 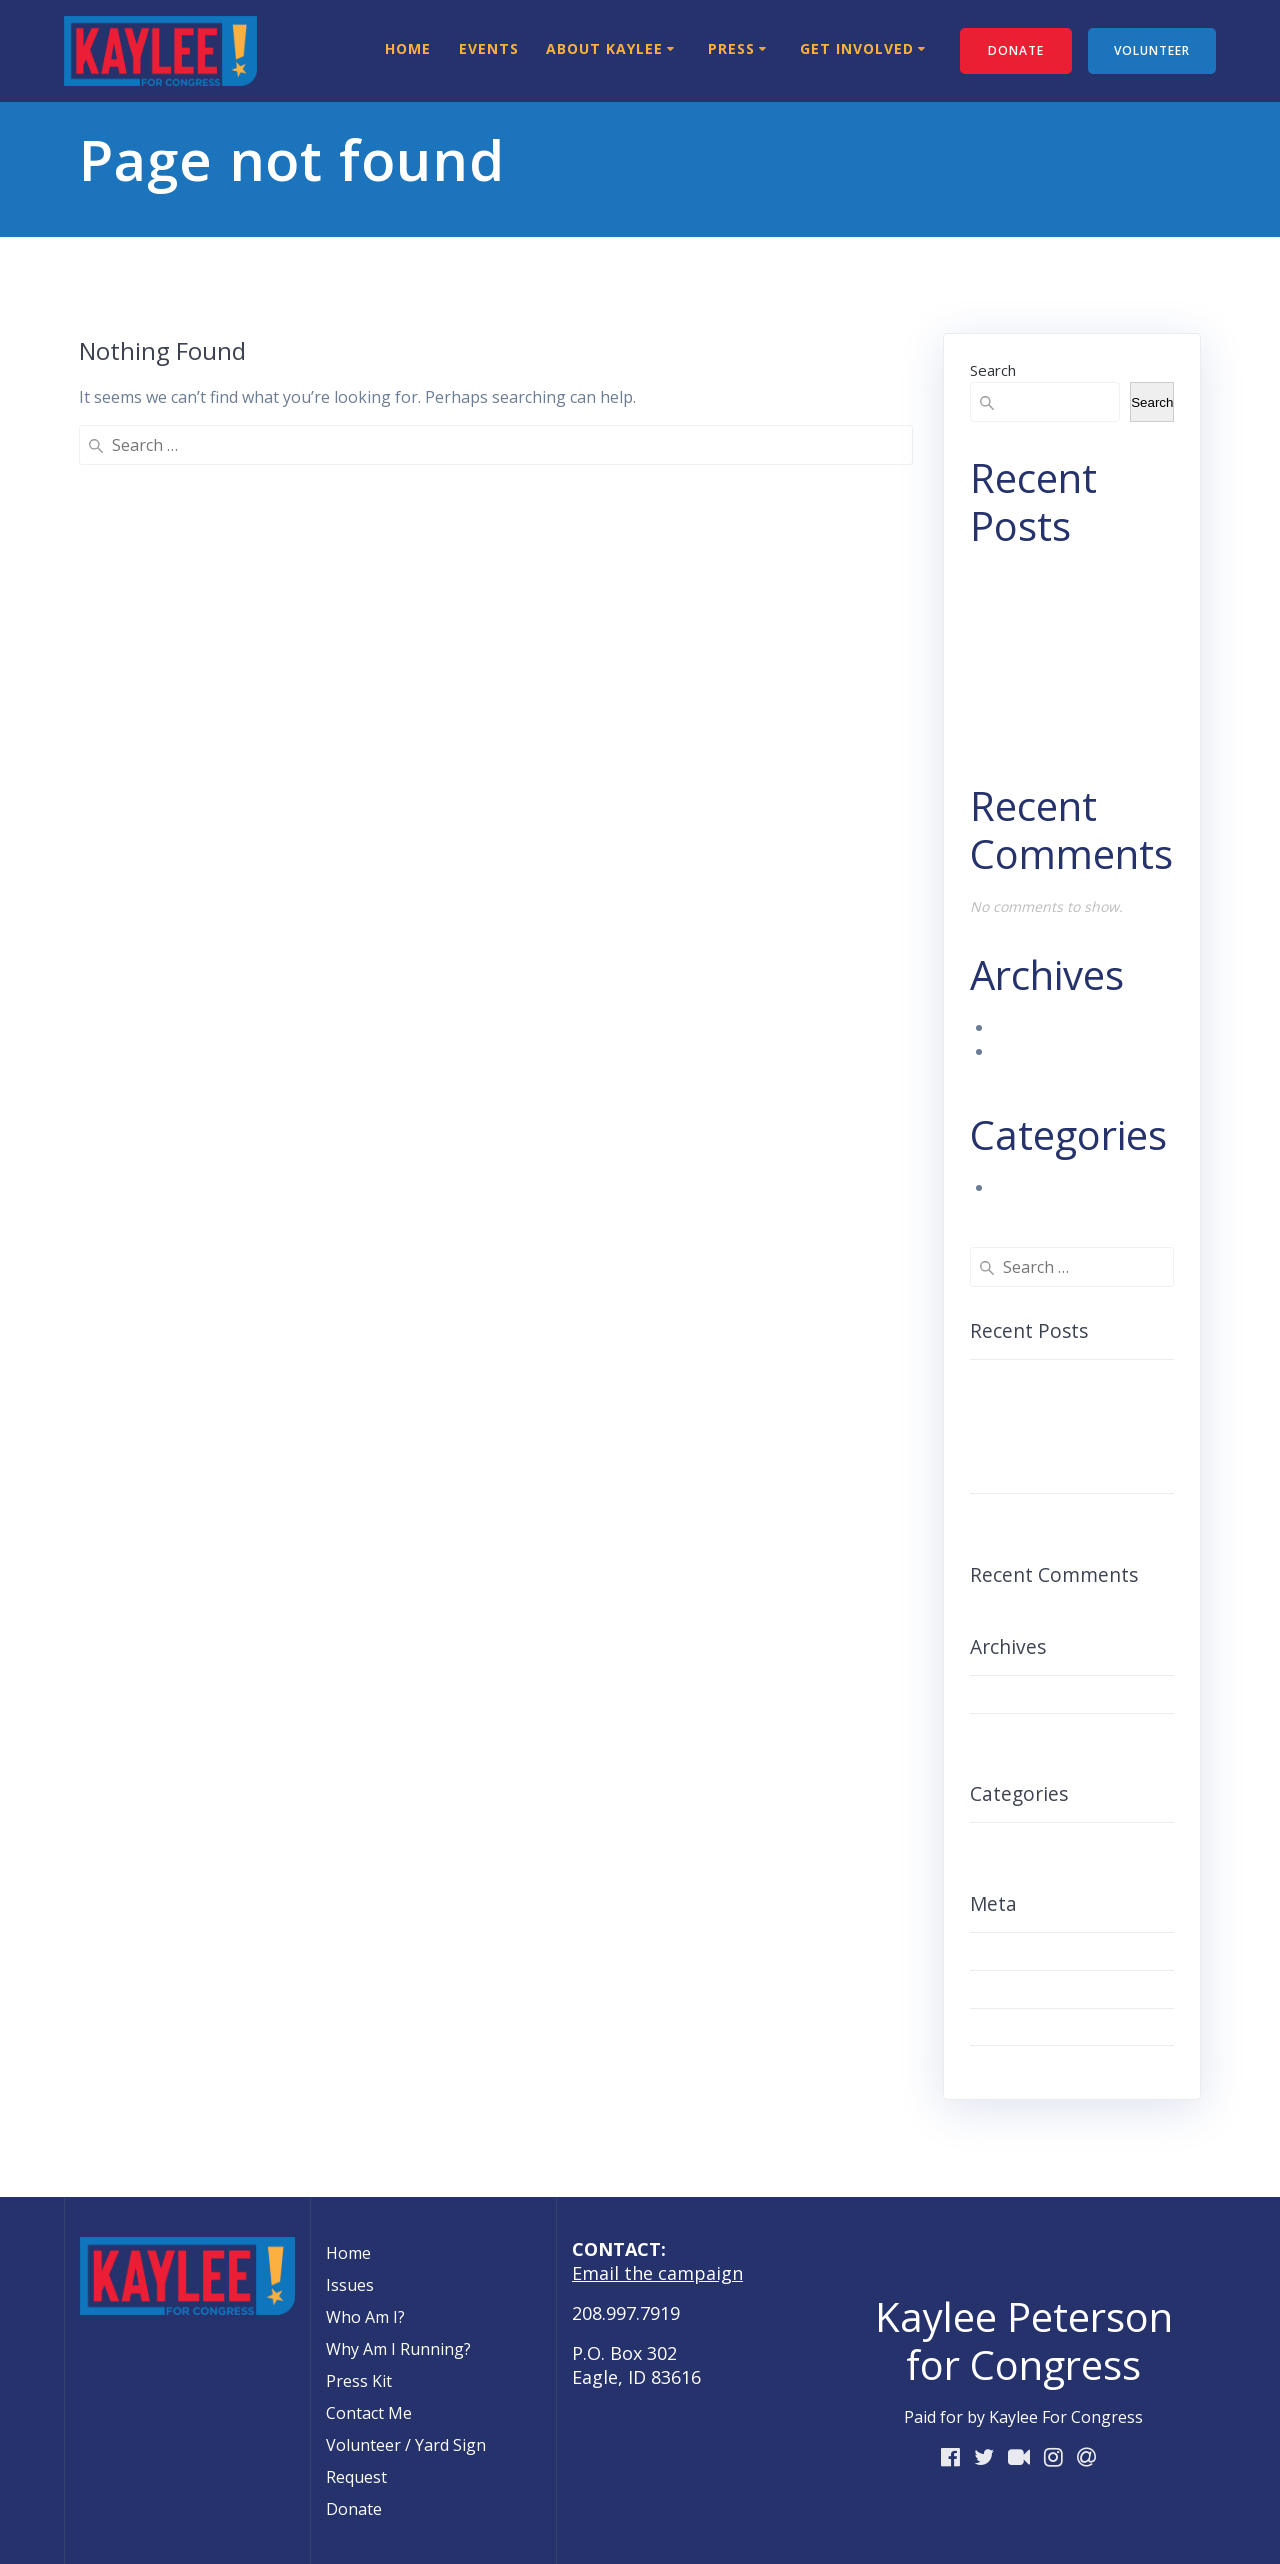 I want to click on March 2023, so click(x=1038, y=1027).